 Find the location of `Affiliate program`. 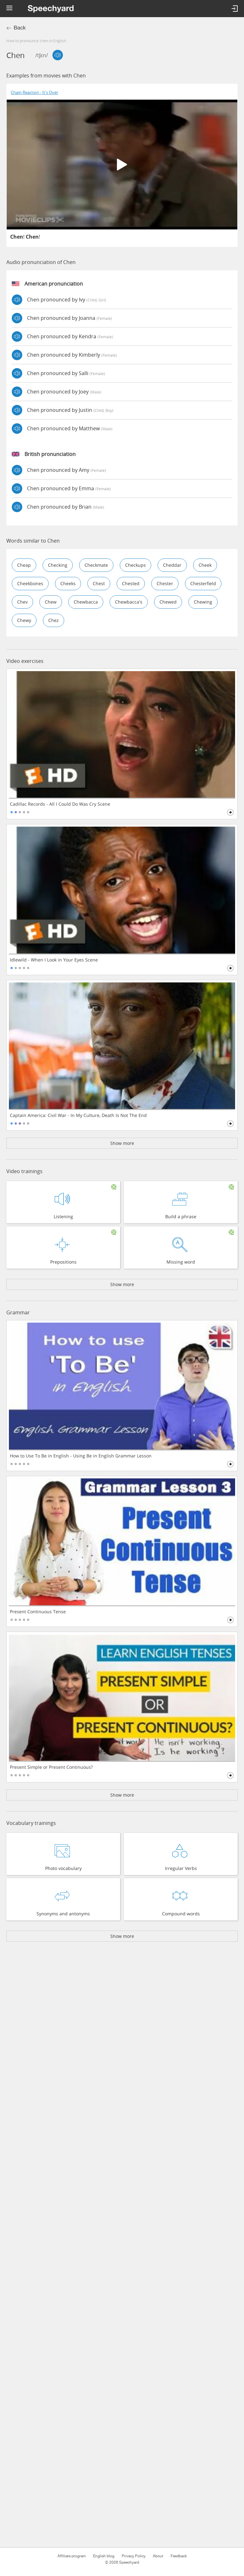

Affiliate program is located at coordinates (72, 2556).